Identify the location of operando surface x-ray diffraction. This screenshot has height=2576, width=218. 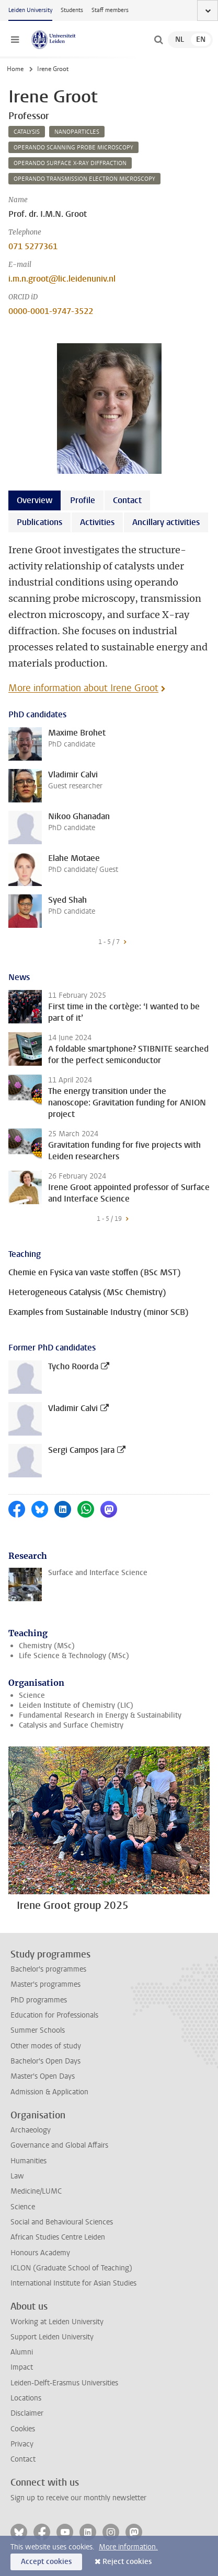
(70, 163).